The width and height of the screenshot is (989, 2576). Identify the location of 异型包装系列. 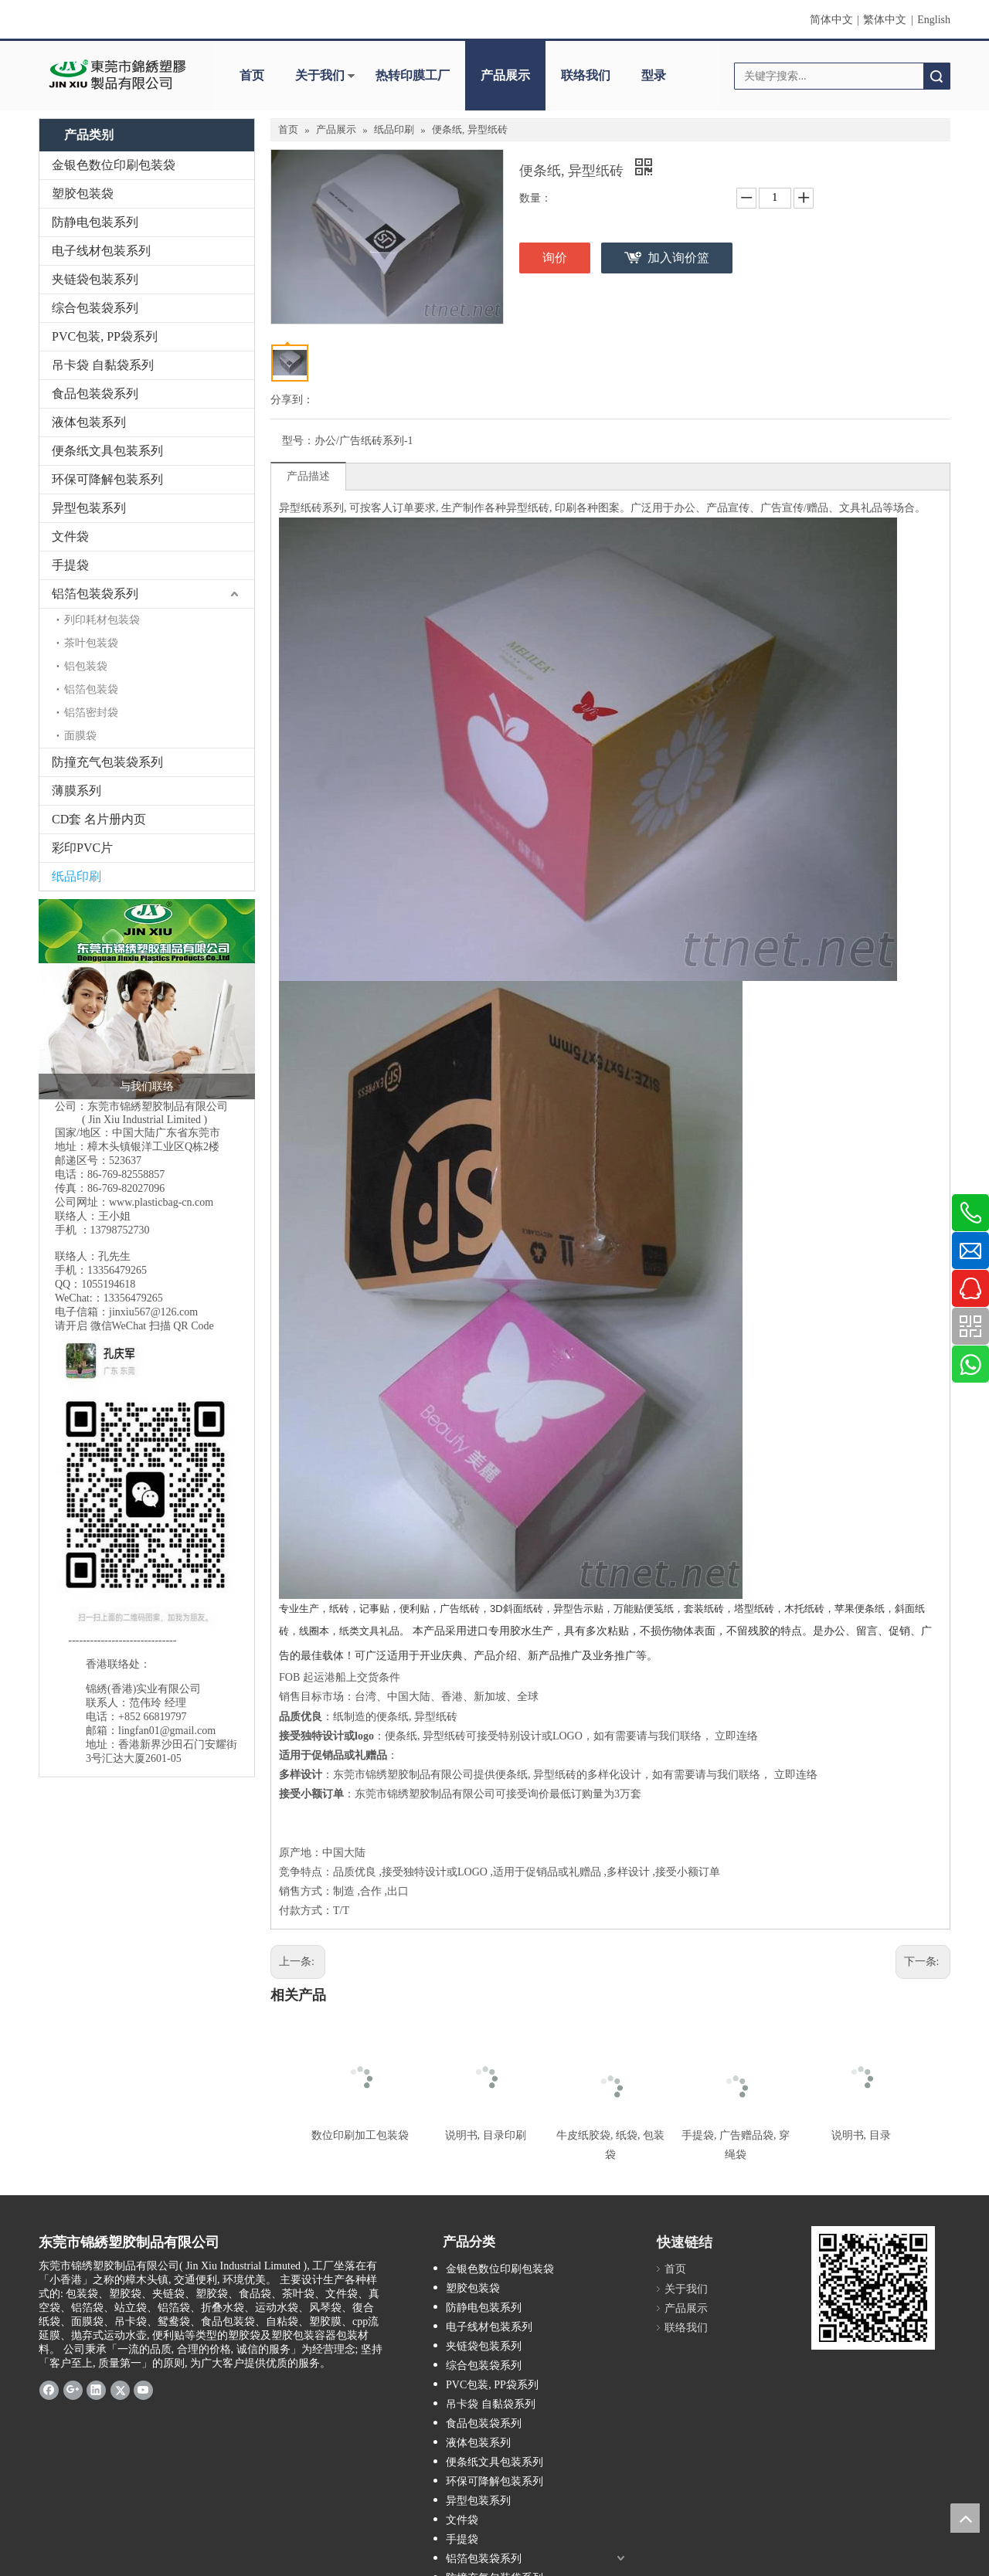
(89, 507).